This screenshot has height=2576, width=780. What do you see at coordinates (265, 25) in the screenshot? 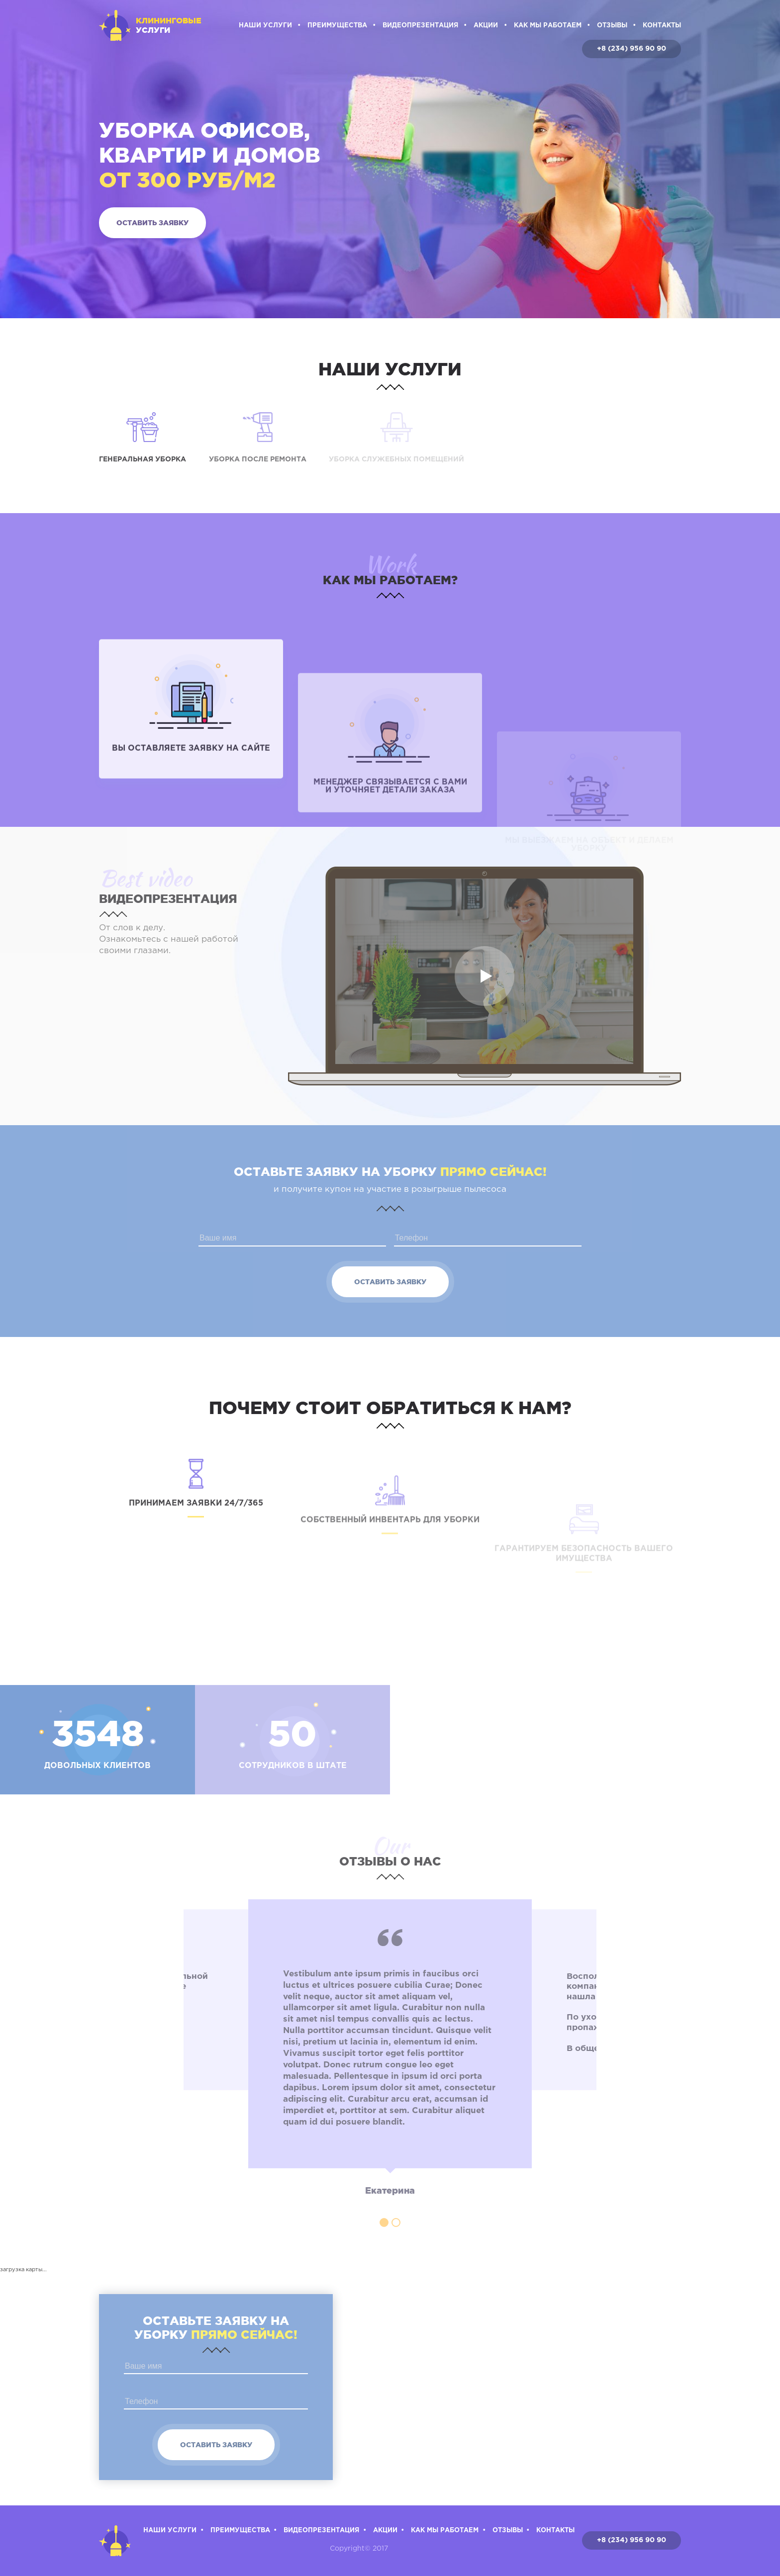
I see `Наши услуги` at bounding box center [265, 25].